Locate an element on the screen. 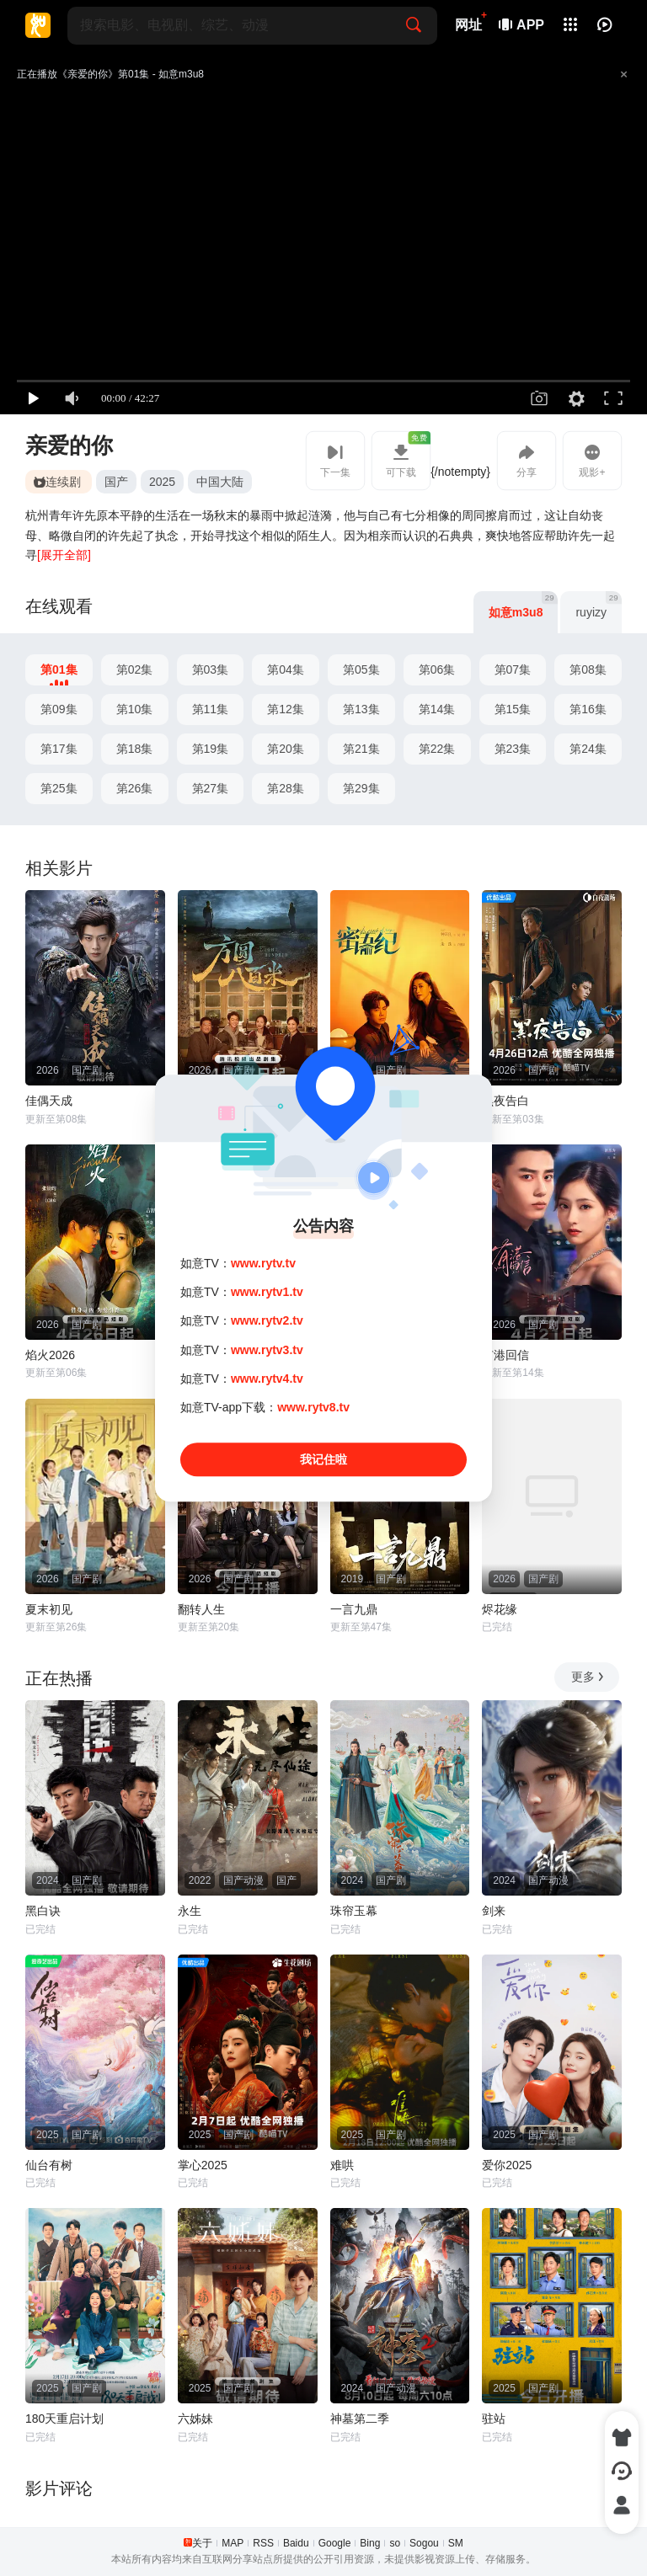 This screenshot has width=647, height=2576. 更多 is located at coordinates (588, 1676).